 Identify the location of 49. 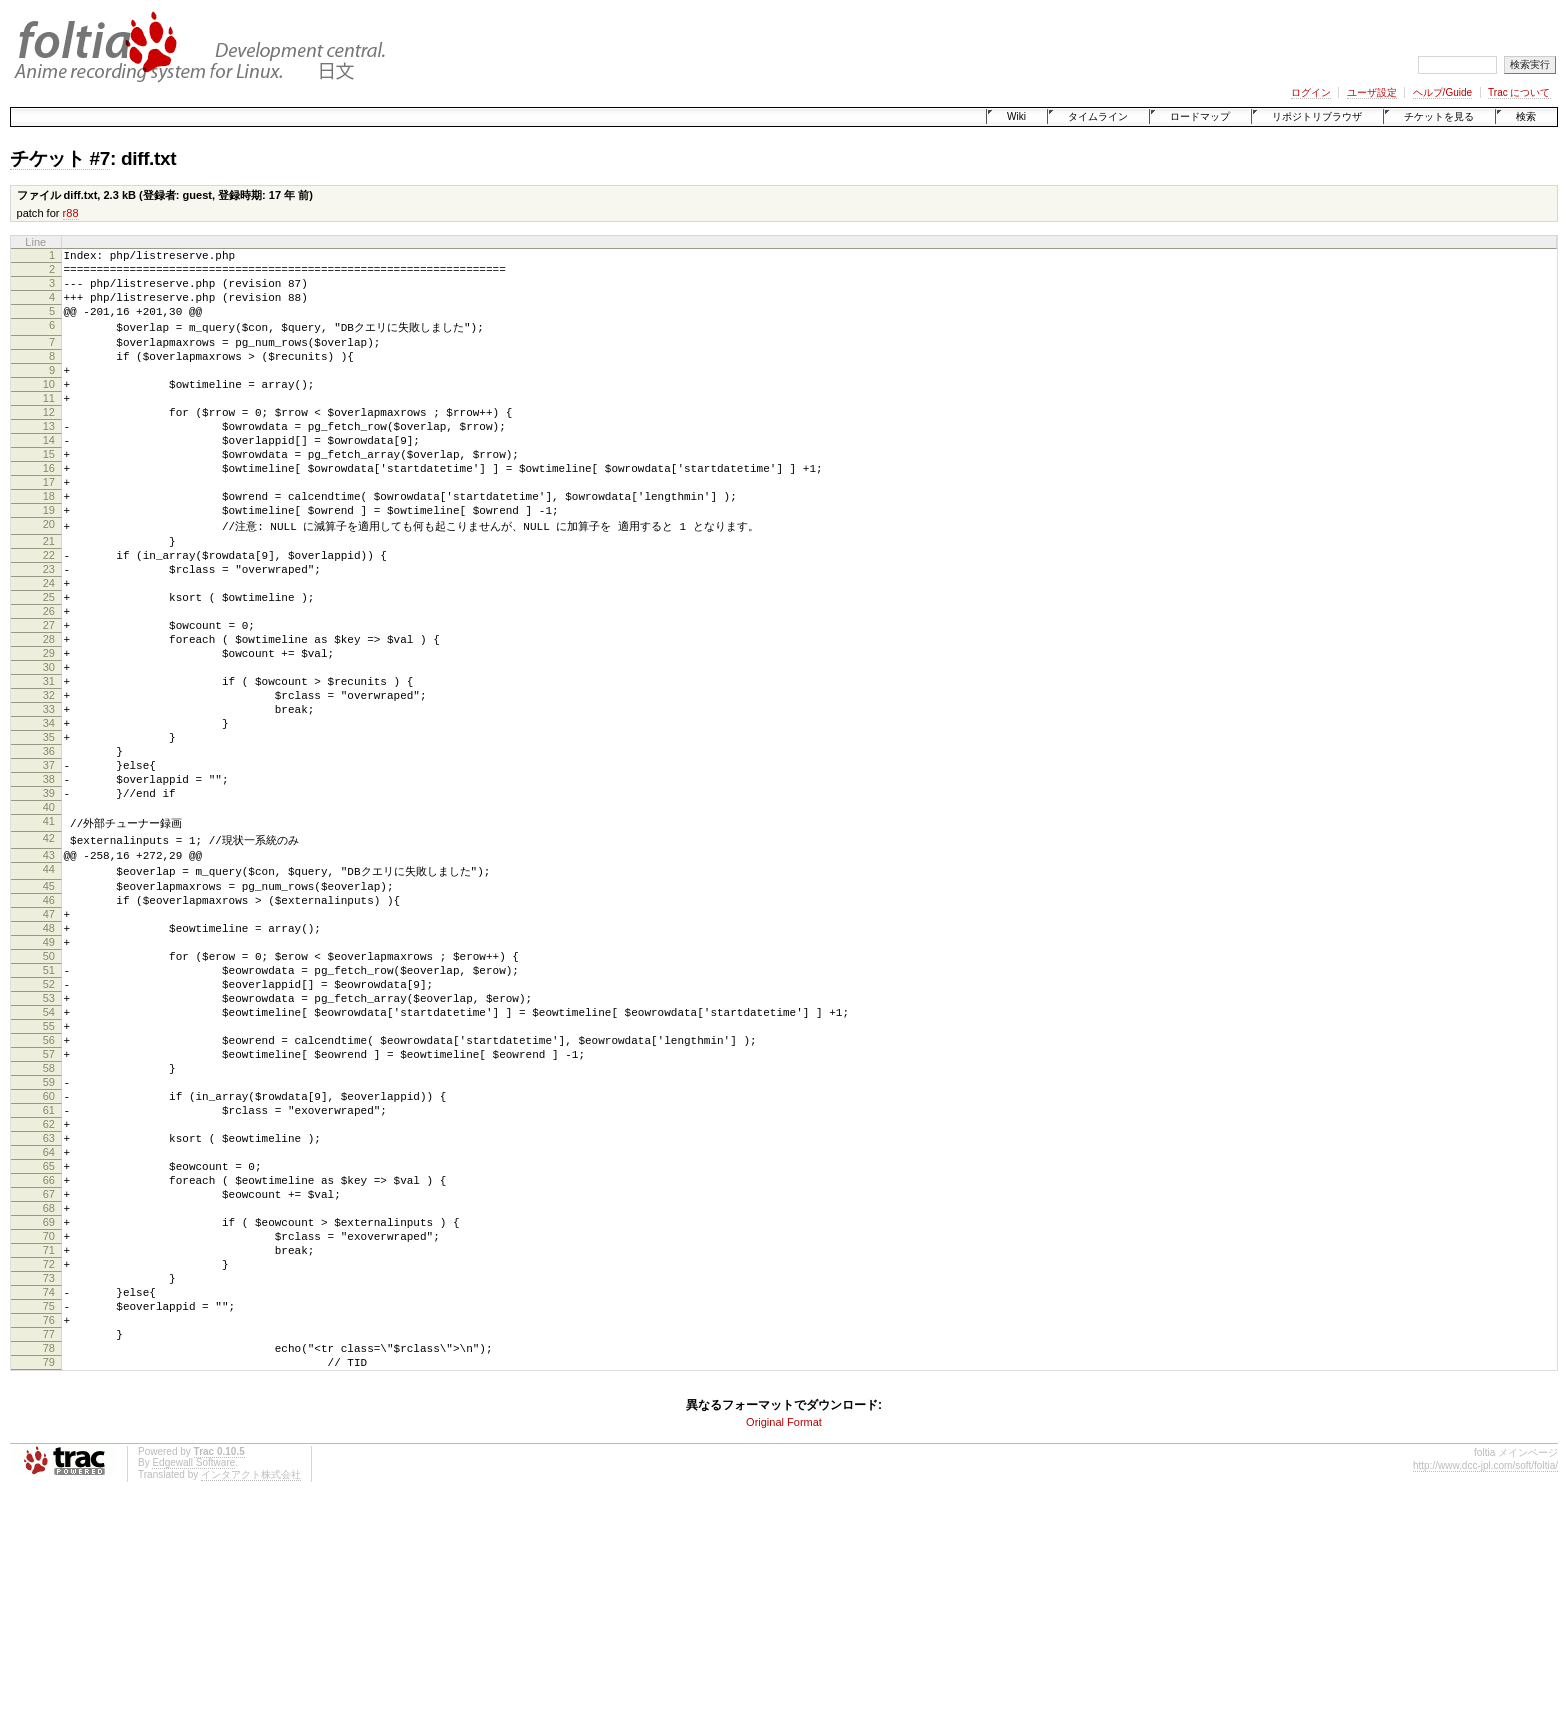
(49, 1076).